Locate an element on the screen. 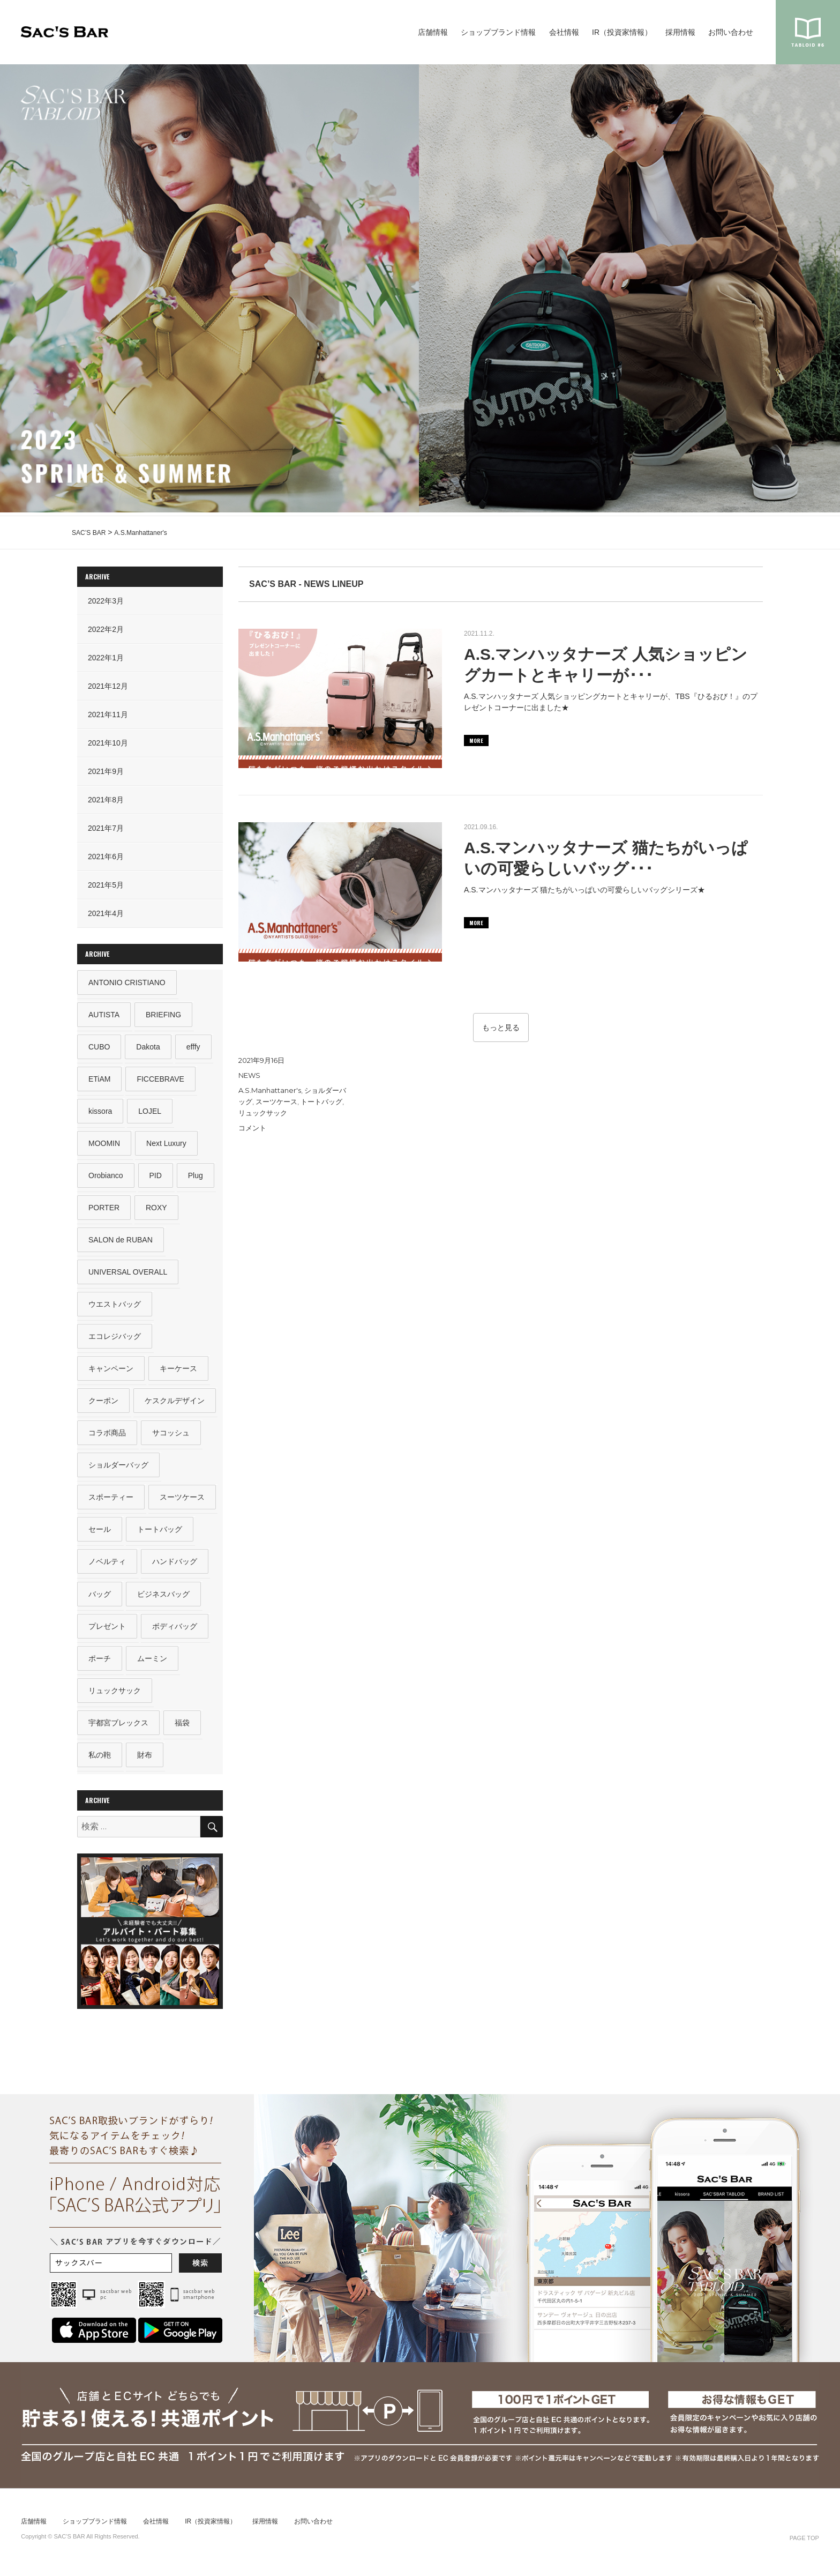 This screenshot has width=840, height=2576. sacsbar tabloid #6 is located at coordinates (808, 32).